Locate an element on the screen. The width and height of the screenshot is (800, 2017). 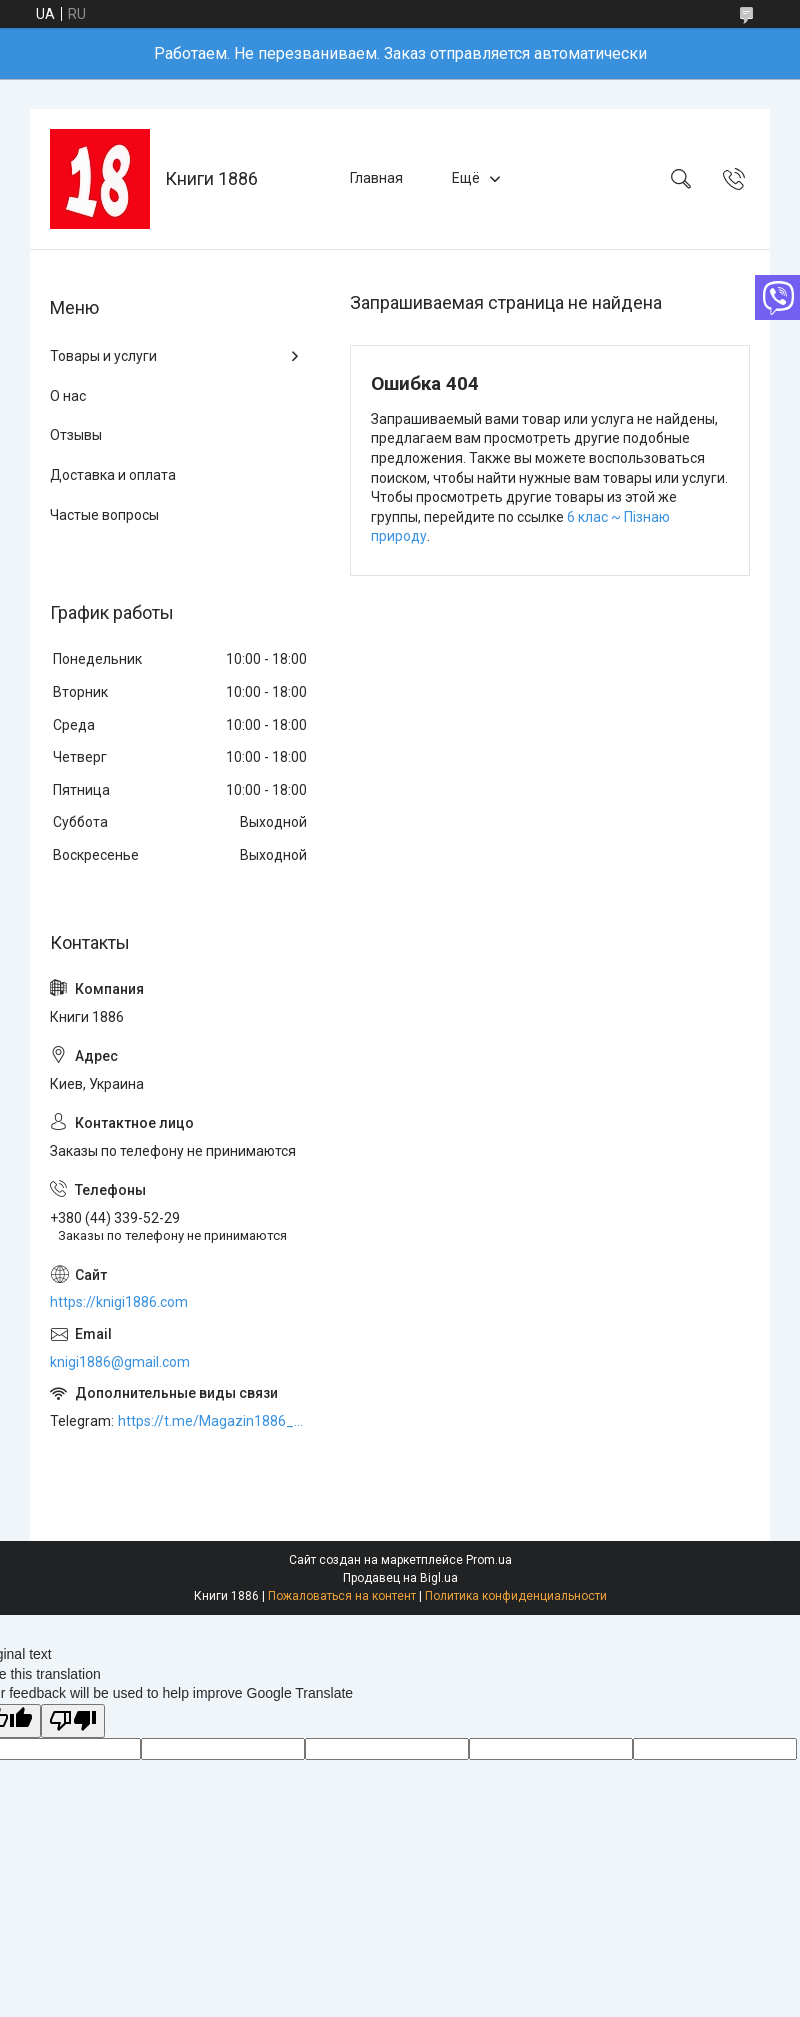
Доставка и оплата is located at coordinates (113, 475).